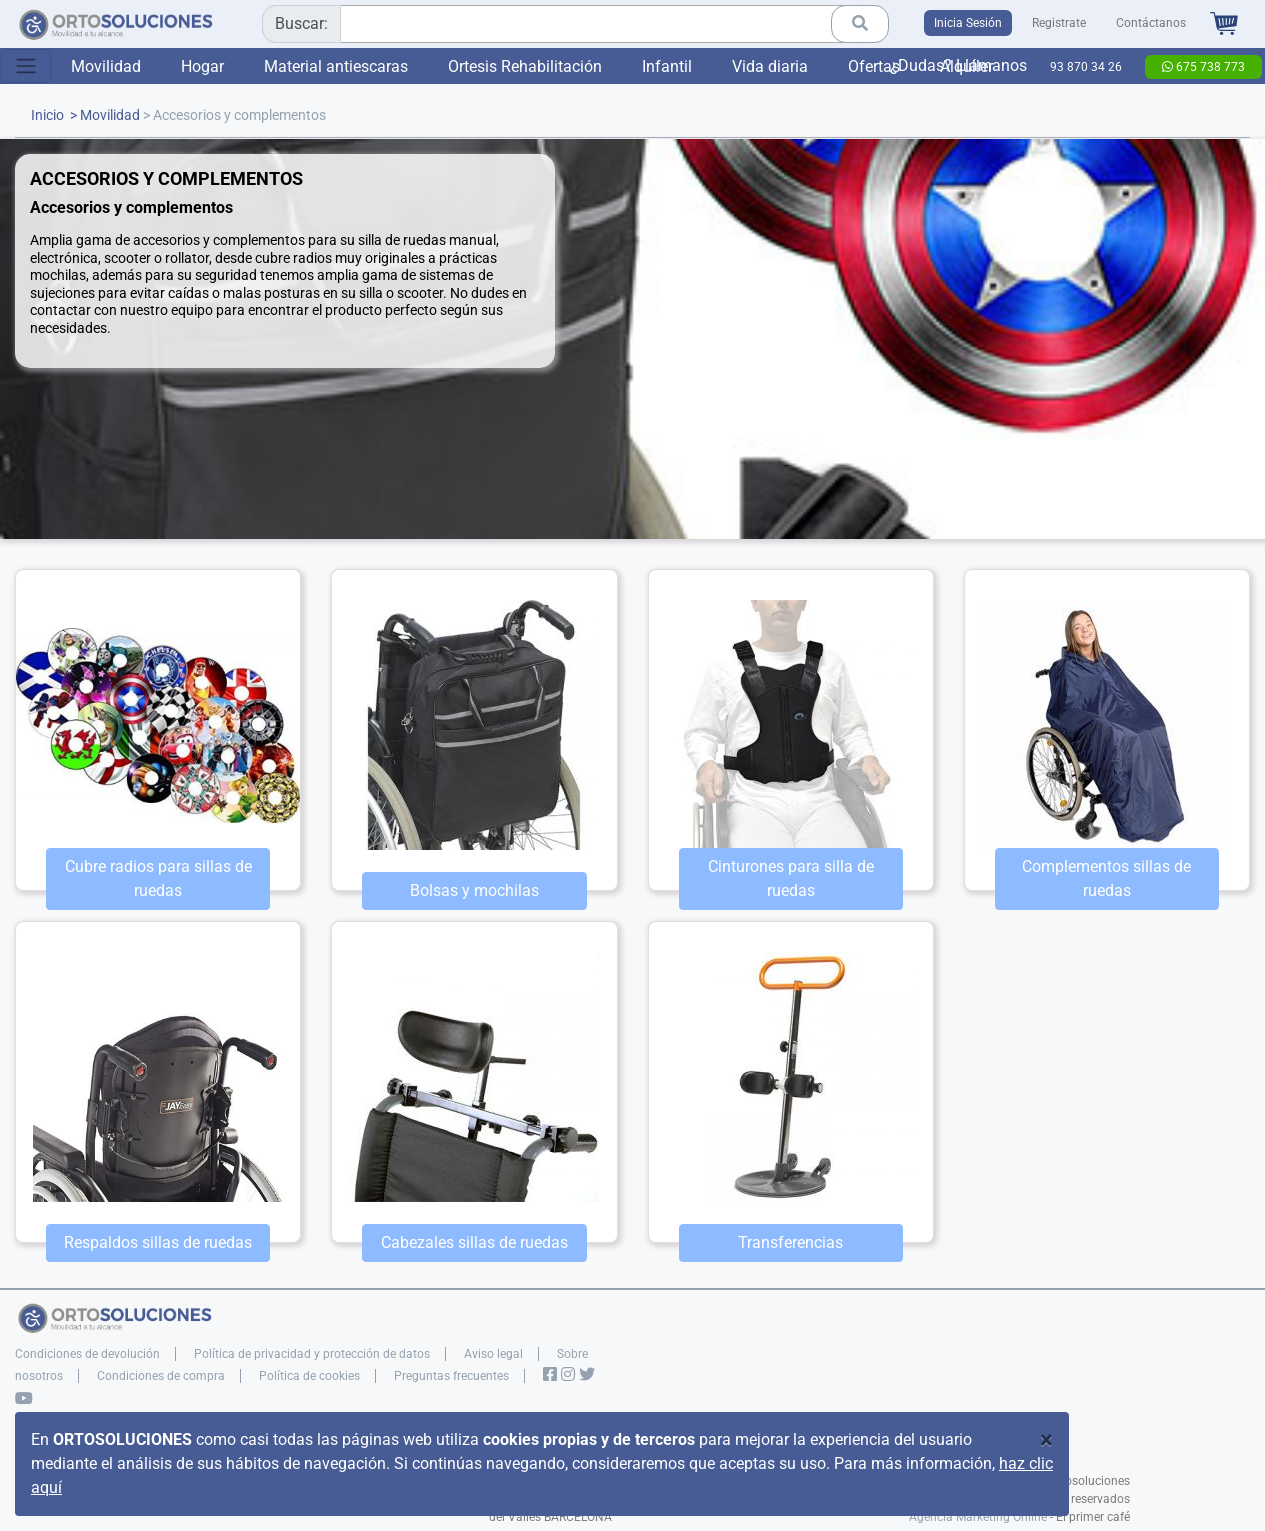 The height and width of the screenshot is (1531, 1265). What do you see at coordinates (202, 66) in the screenshot?
I see `Hogar` at bounding box center [202, 66].